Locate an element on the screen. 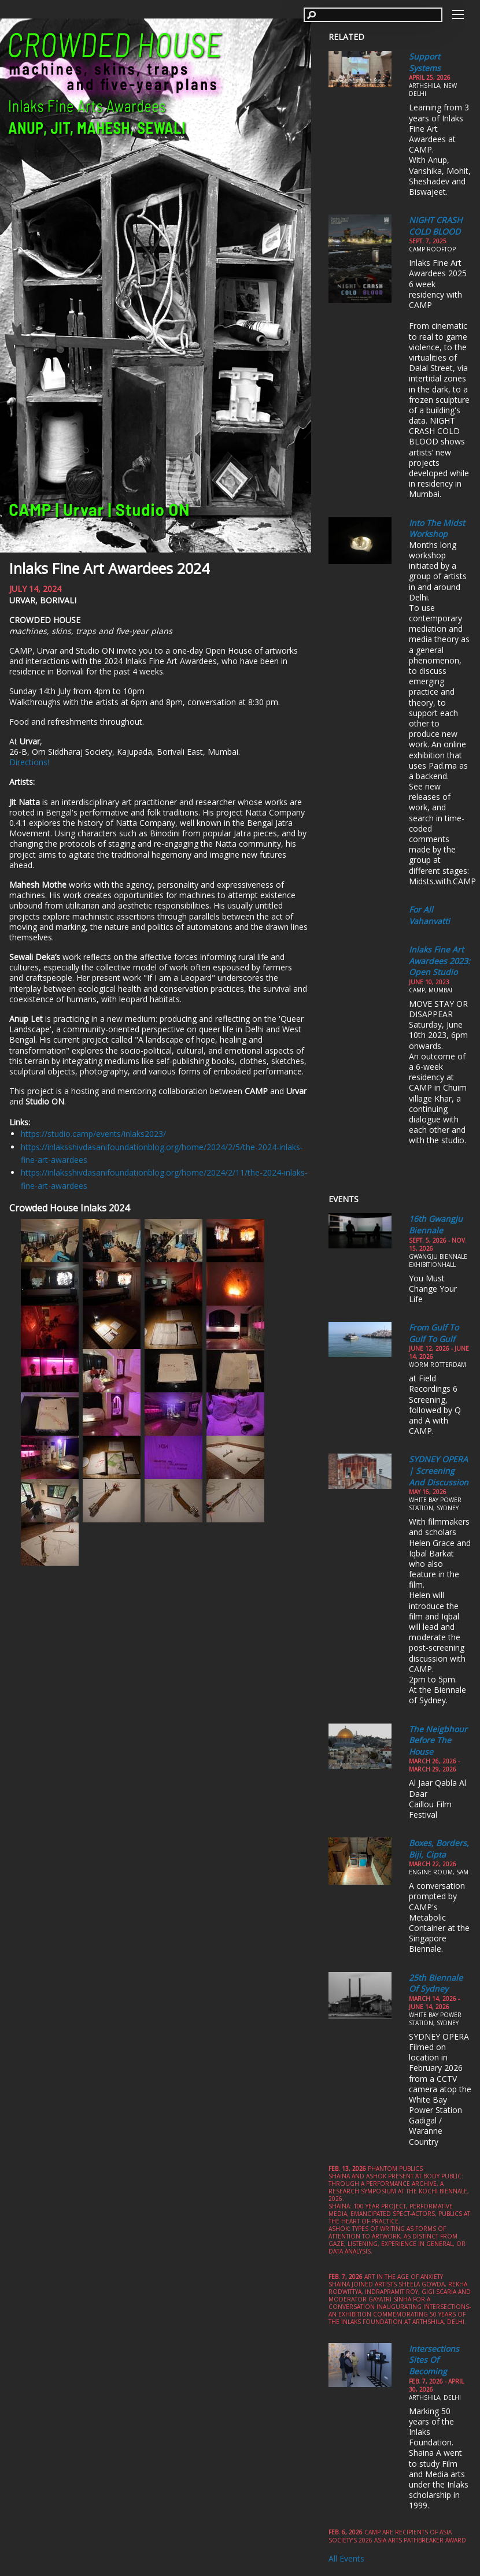 Image resolution: width=480 pixels, height=2576 pixels. https://studio.camp/events/inlaks2023/ is located at coordinates (93, 1133).